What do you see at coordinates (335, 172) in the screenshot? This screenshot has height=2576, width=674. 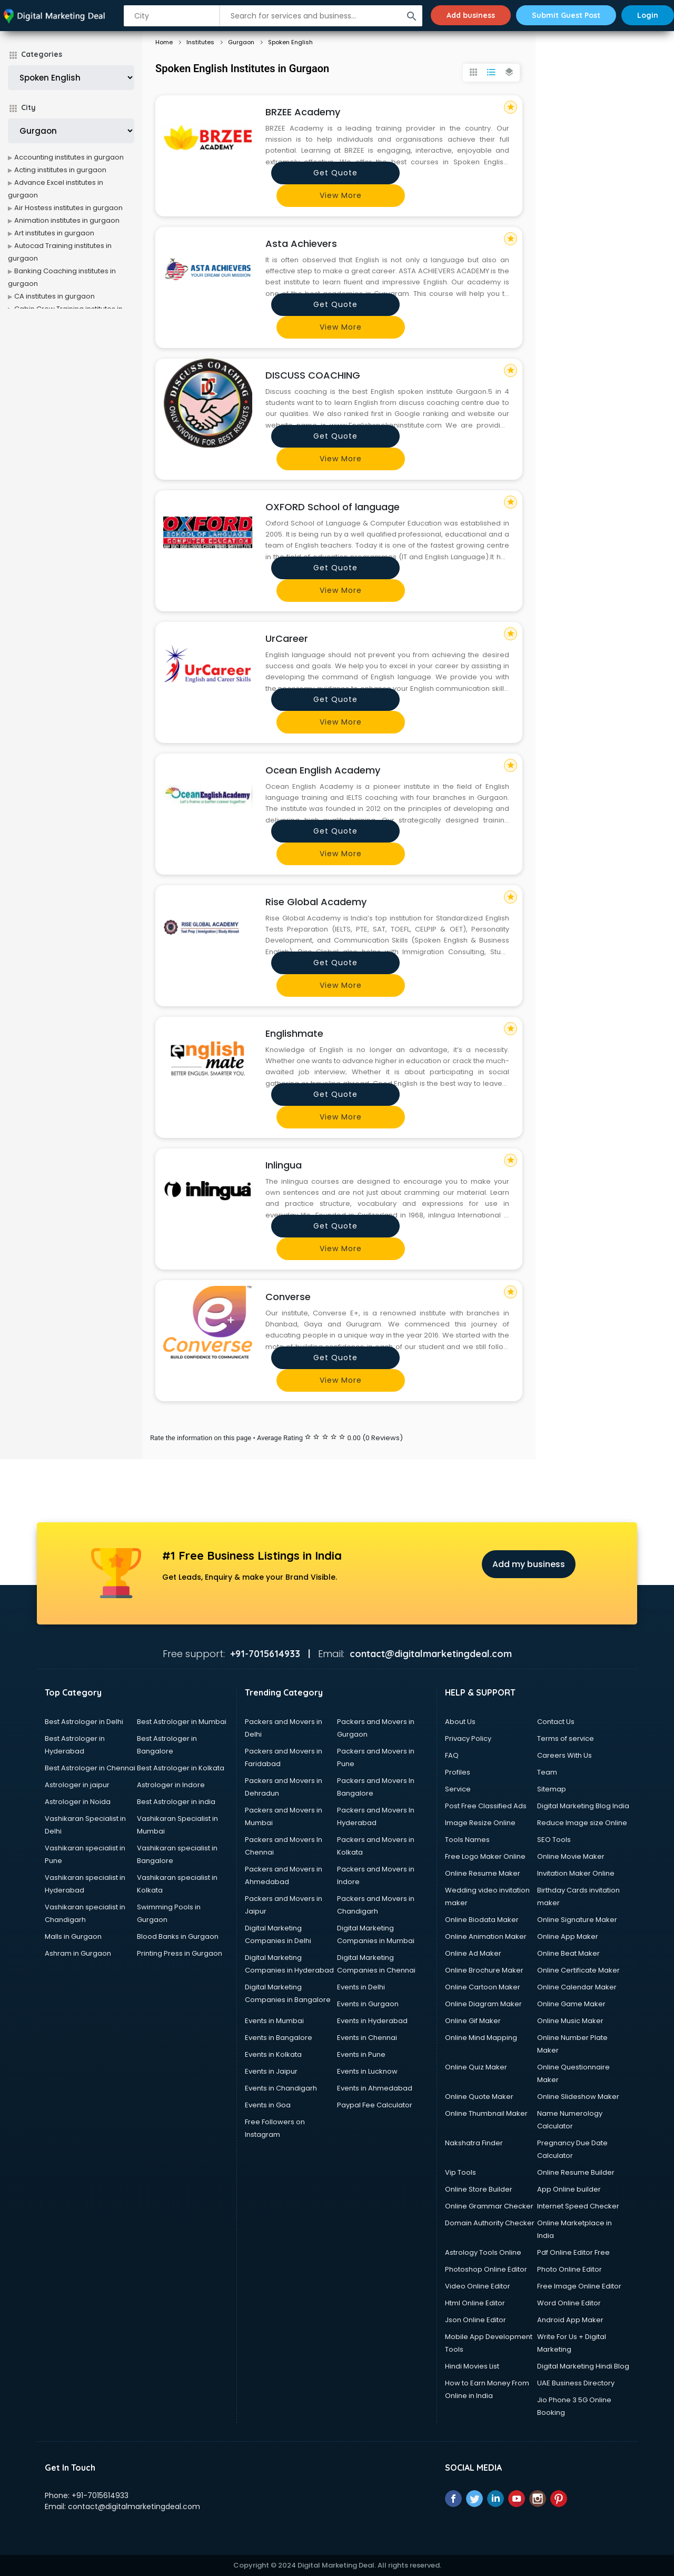 I see `Get quote` at bounding box center [335, 172].